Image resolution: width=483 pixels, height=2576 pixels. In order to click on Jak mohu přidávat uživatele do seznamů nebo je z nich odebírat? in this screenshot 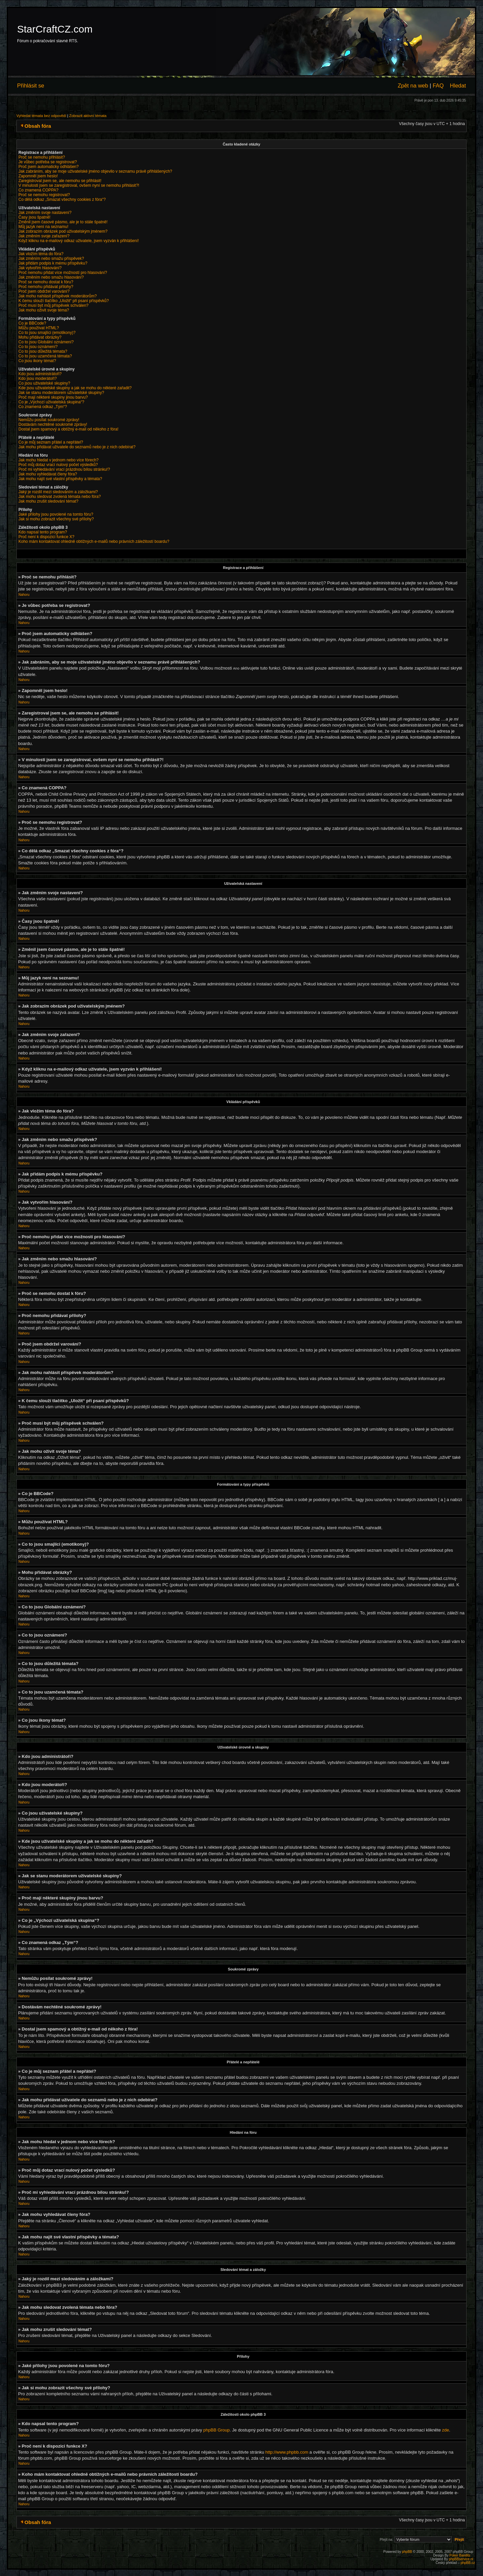, I will do `click(77, 447)`.